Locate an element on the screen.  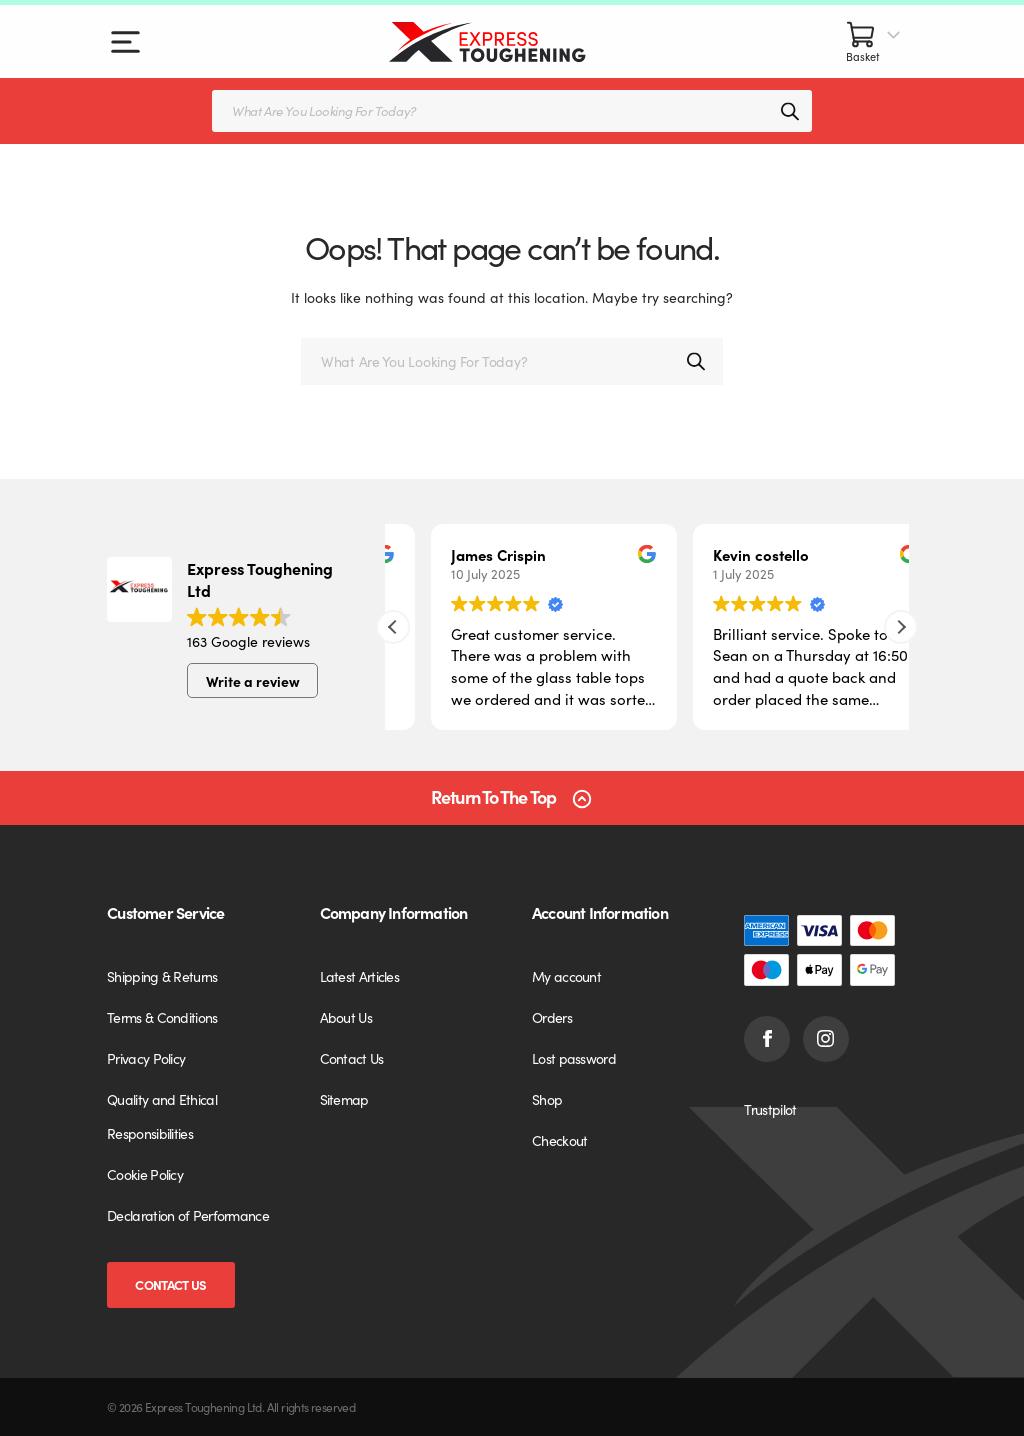
Trustpilot is located at coordinates (770, 1109).